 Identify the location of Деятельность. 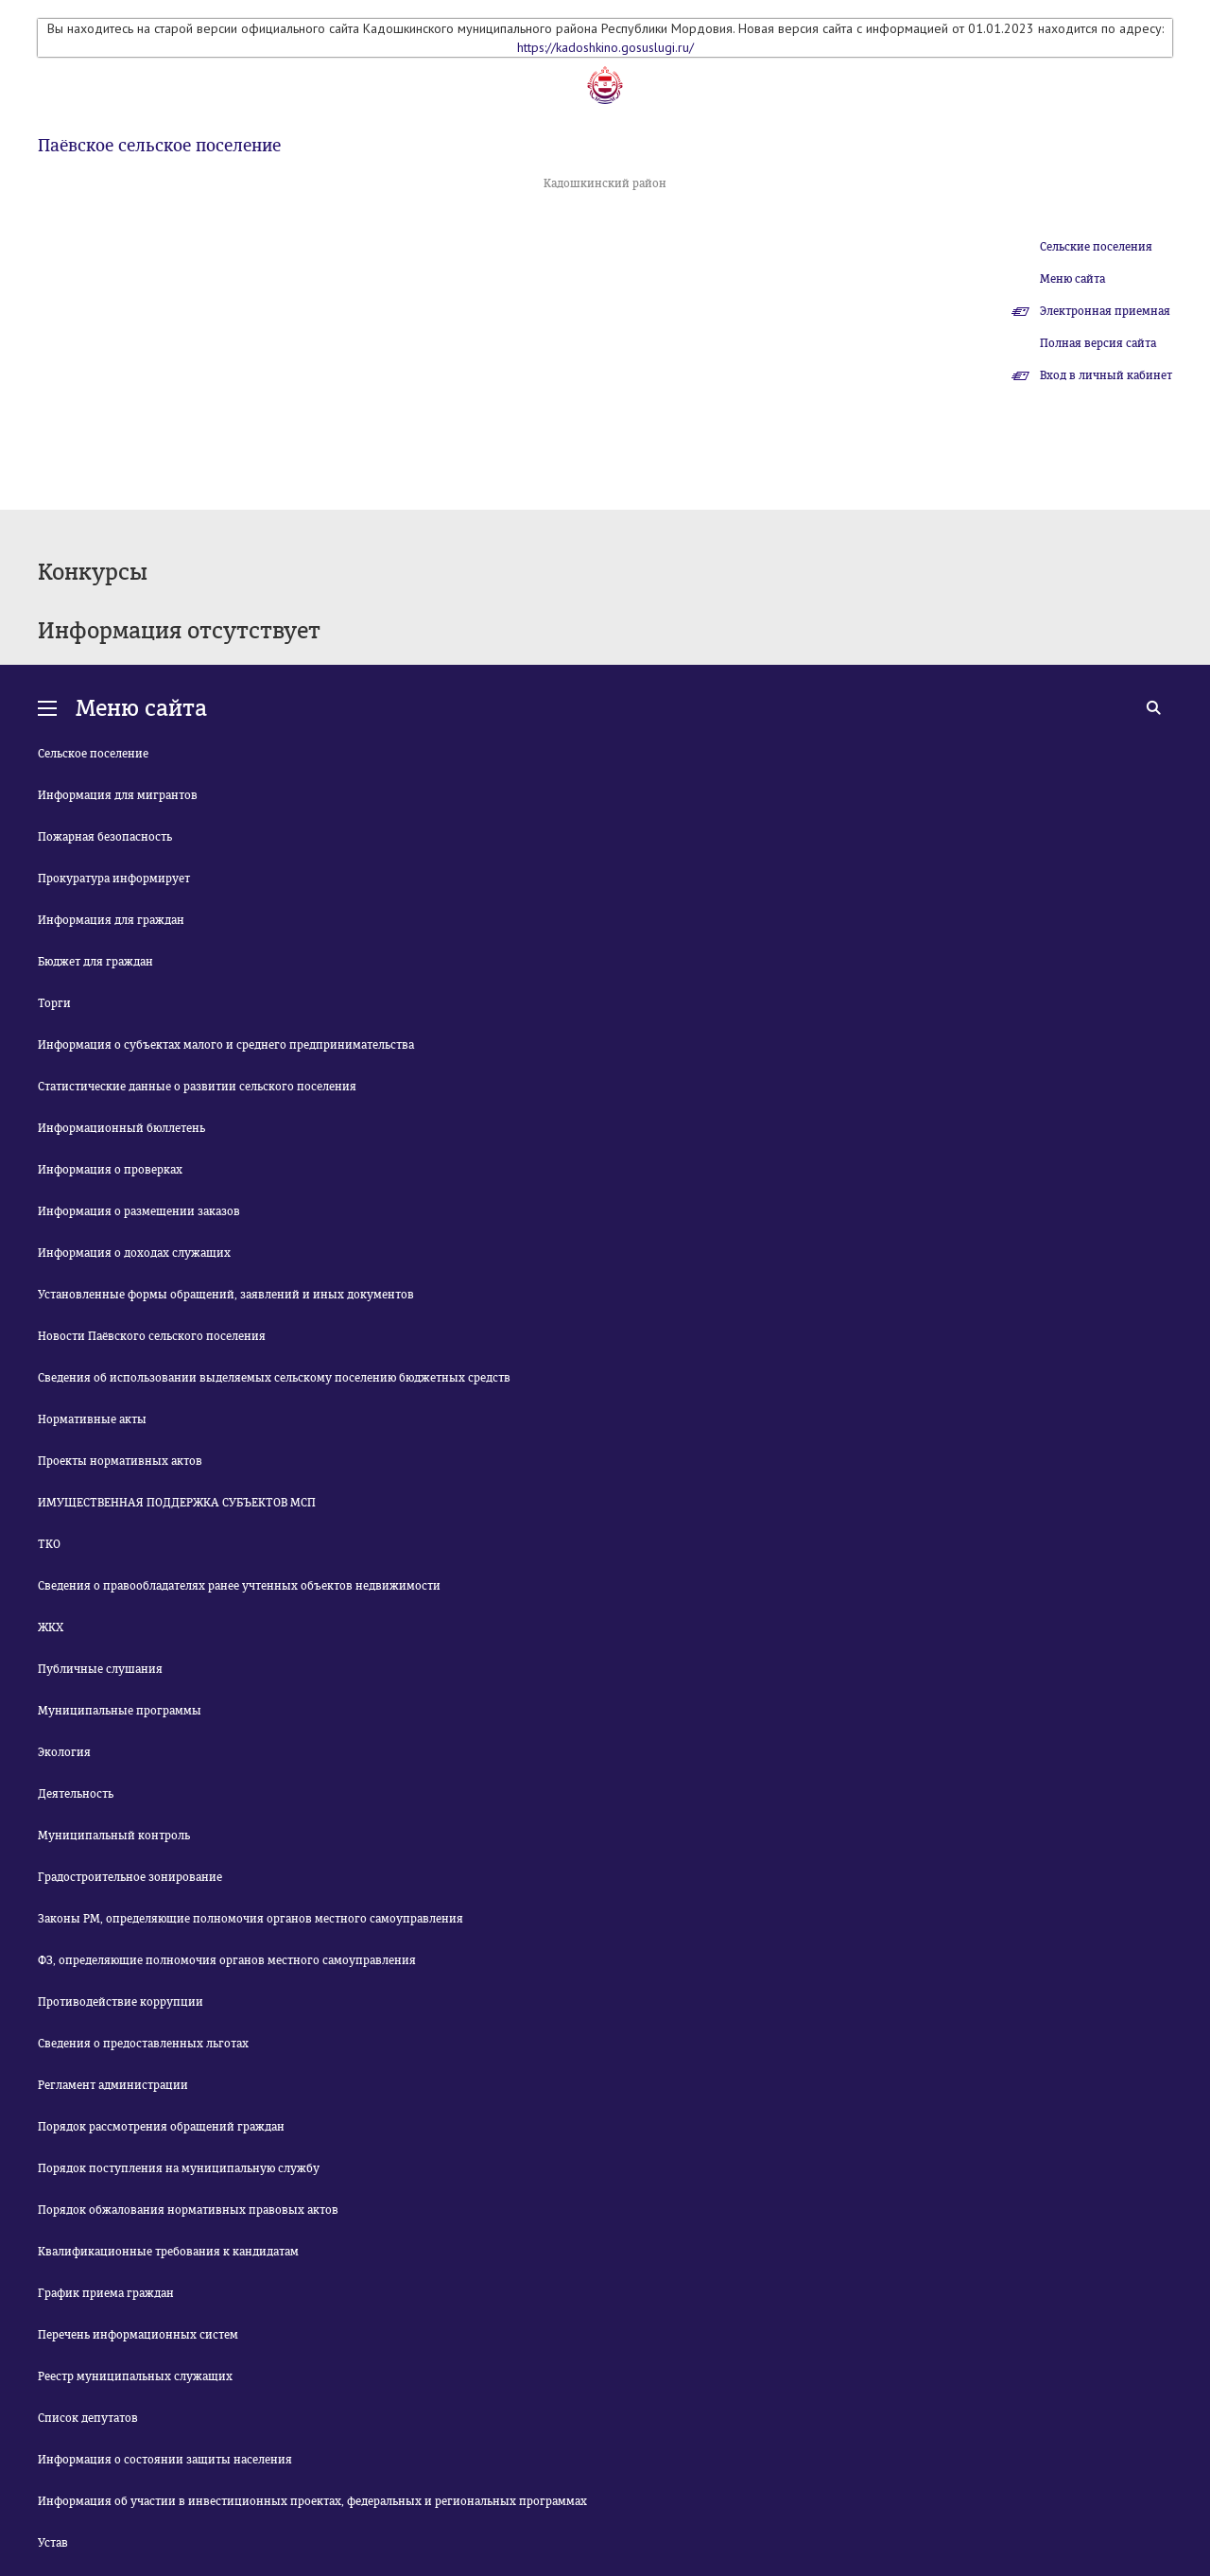
(75, 1794).